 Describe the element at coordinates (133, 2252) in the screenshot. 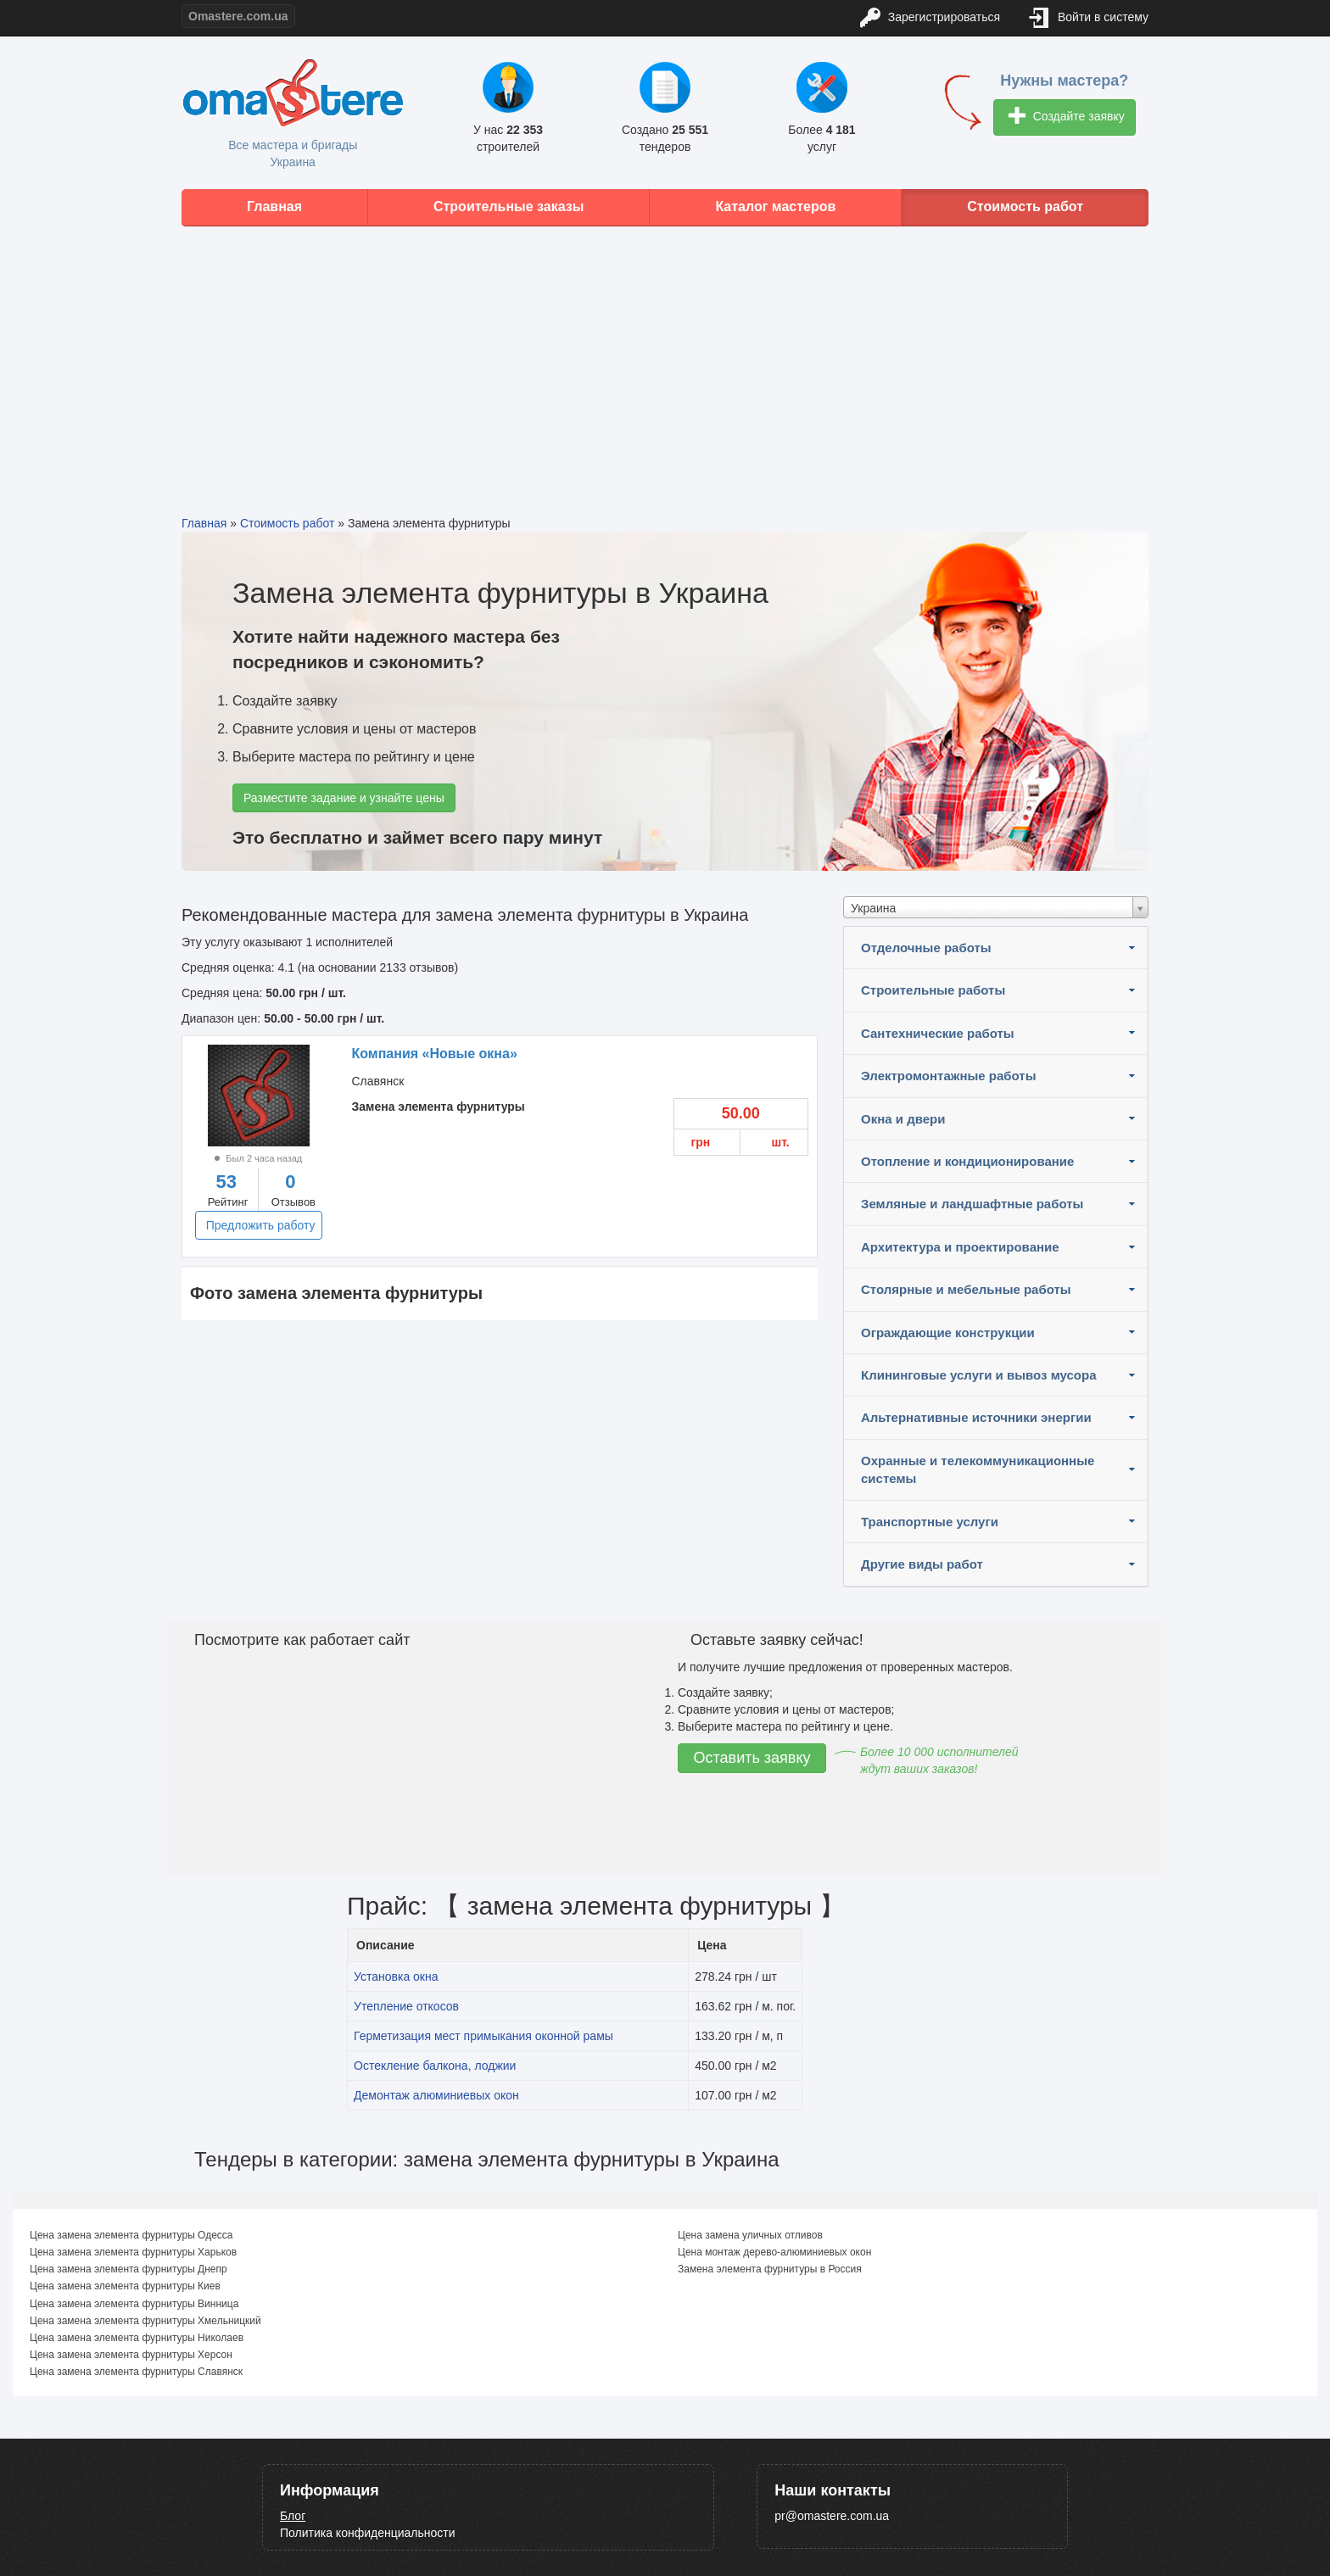

I see `Цена замена элемента фурнитуры Харьков` at that location.